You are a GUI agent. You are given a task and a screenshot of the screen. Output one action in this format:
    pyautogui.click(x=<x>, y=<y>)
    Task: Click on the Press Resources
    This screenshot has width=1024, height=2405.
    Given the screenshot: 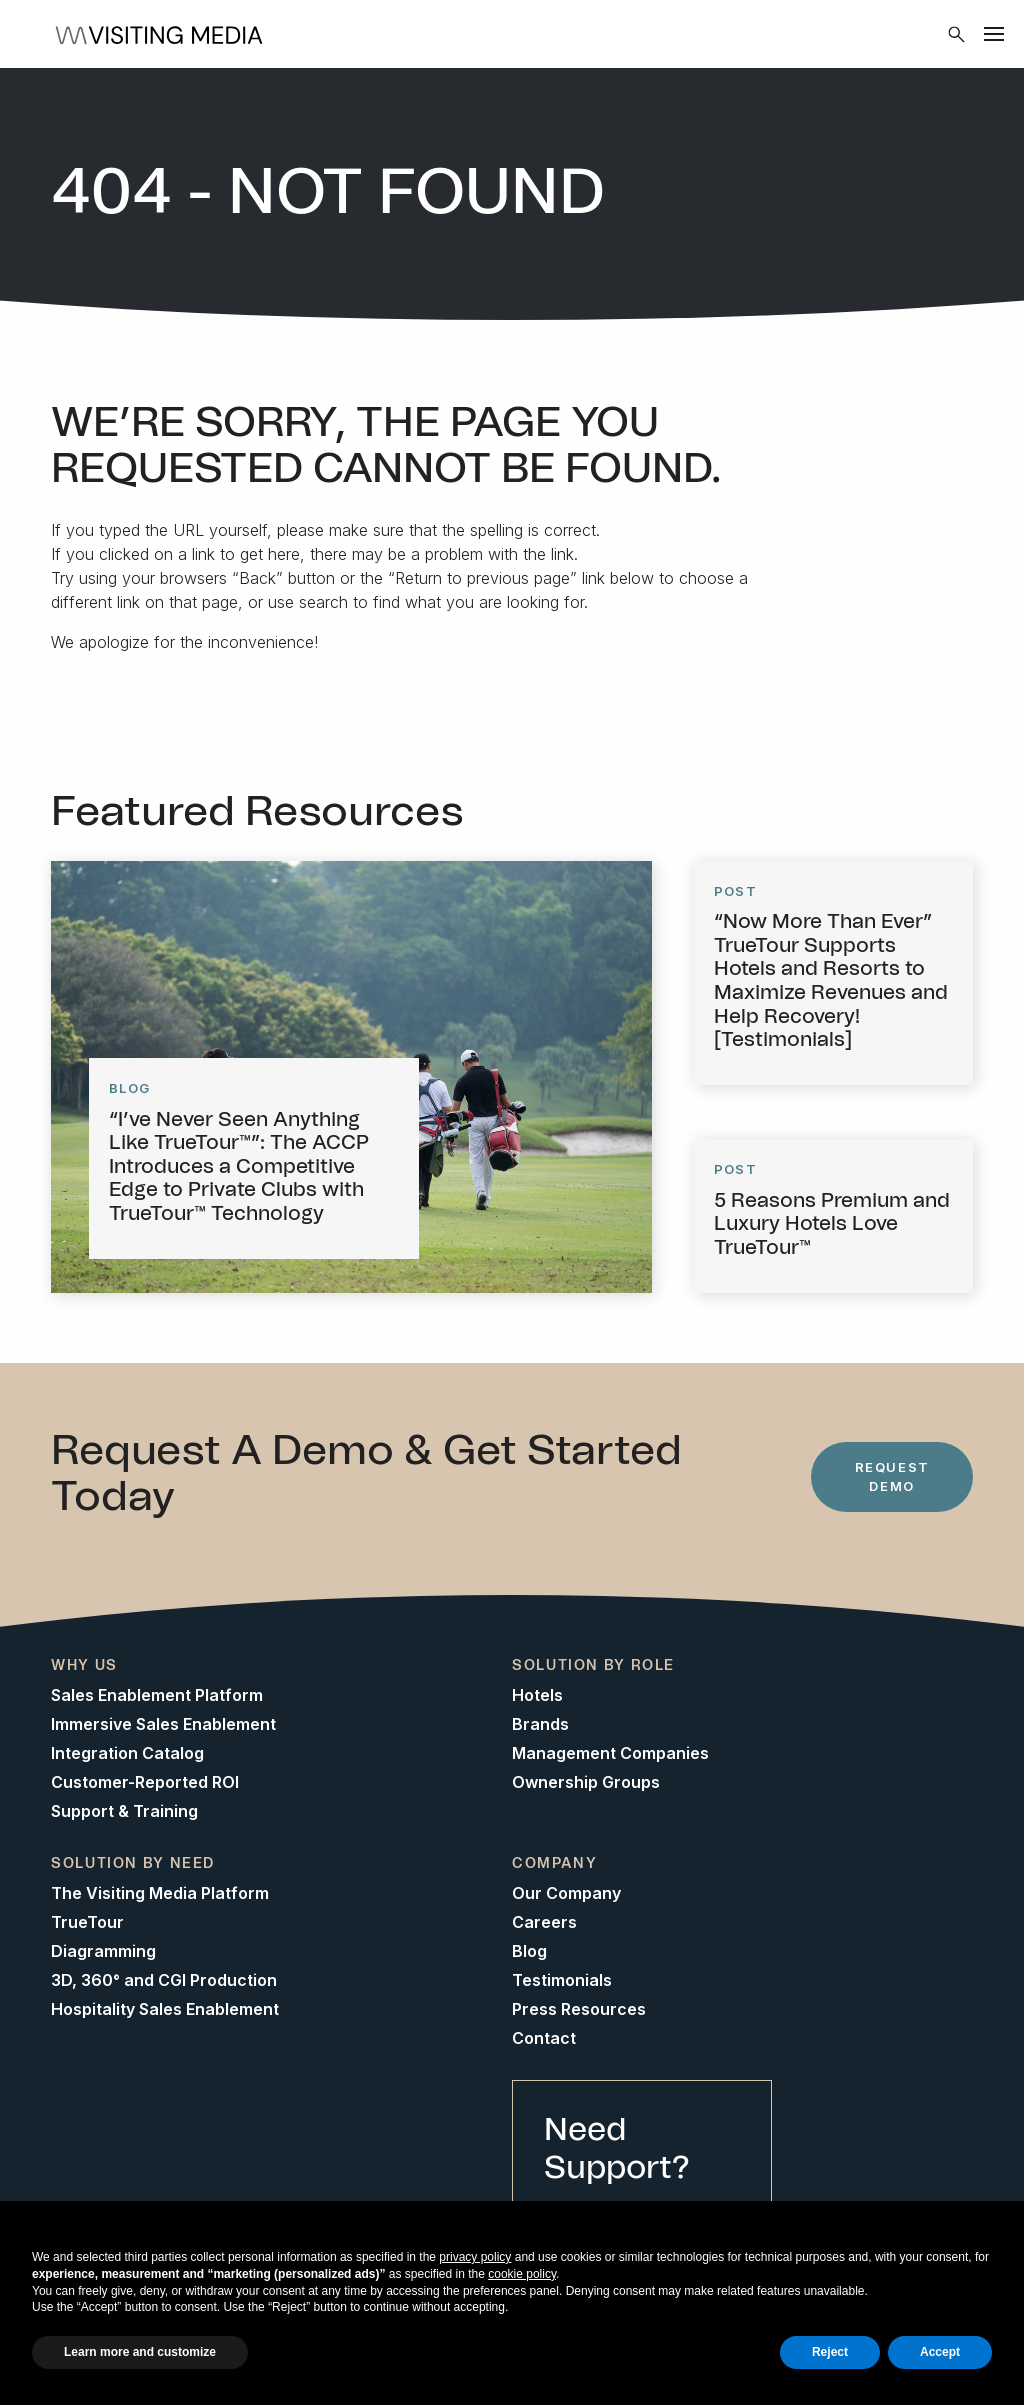 What is the action you would take?
    pyautogui.click(x=579, y=2009)
    